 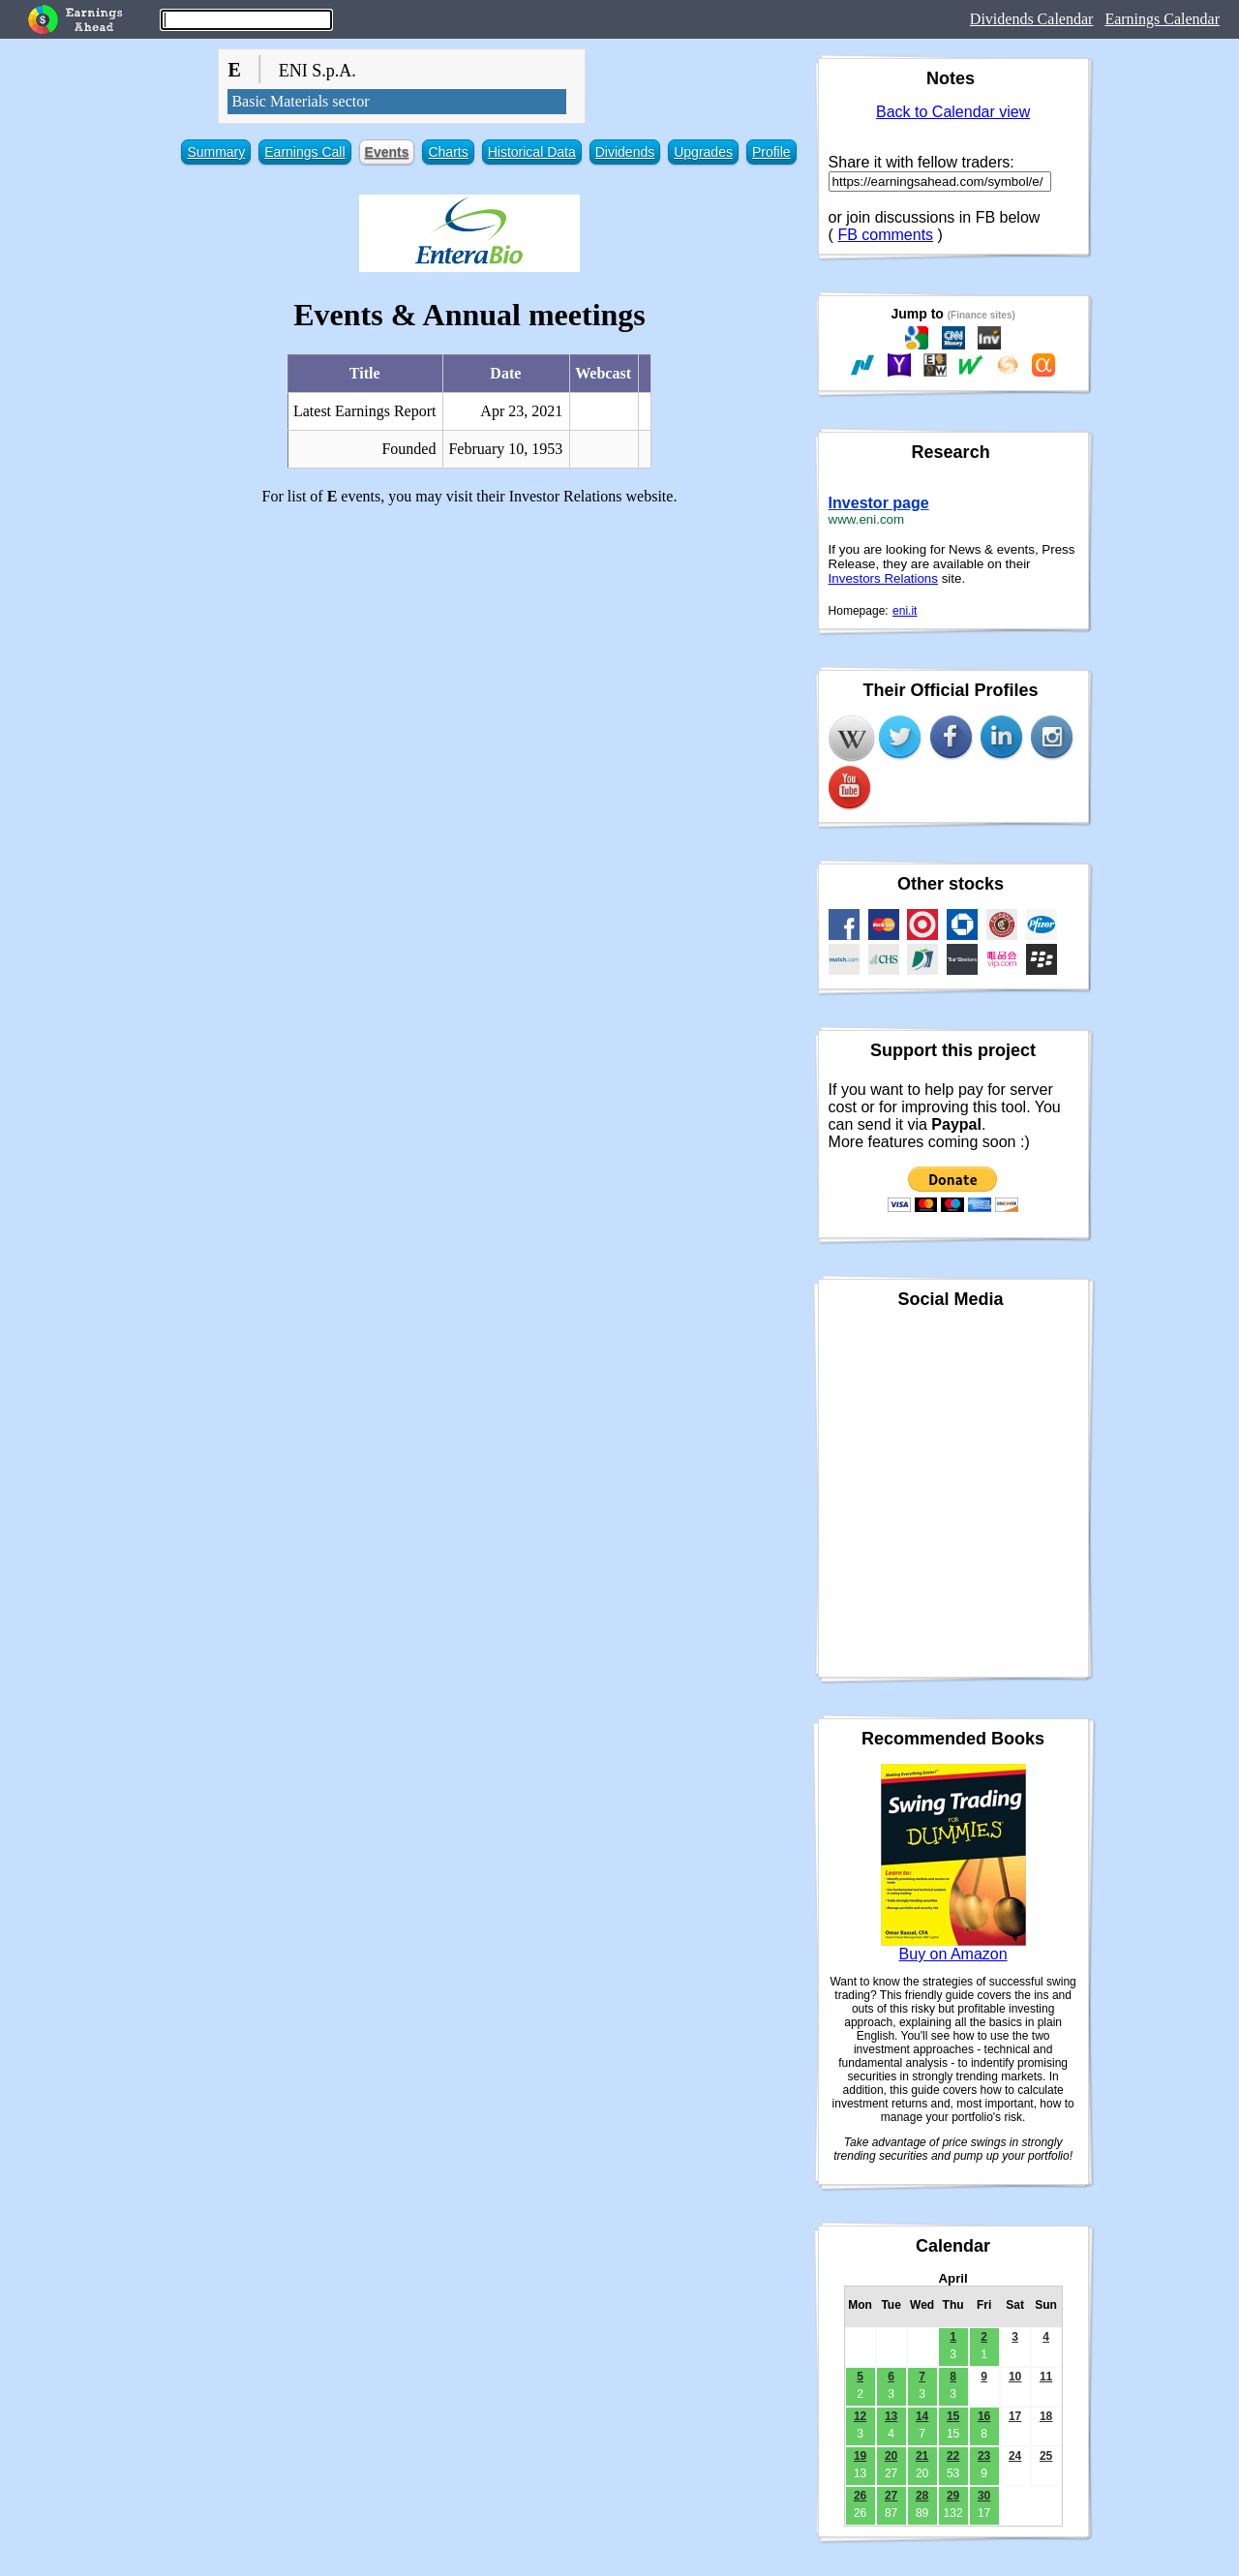 I want to click on 26, so click(x=860, y=2495).